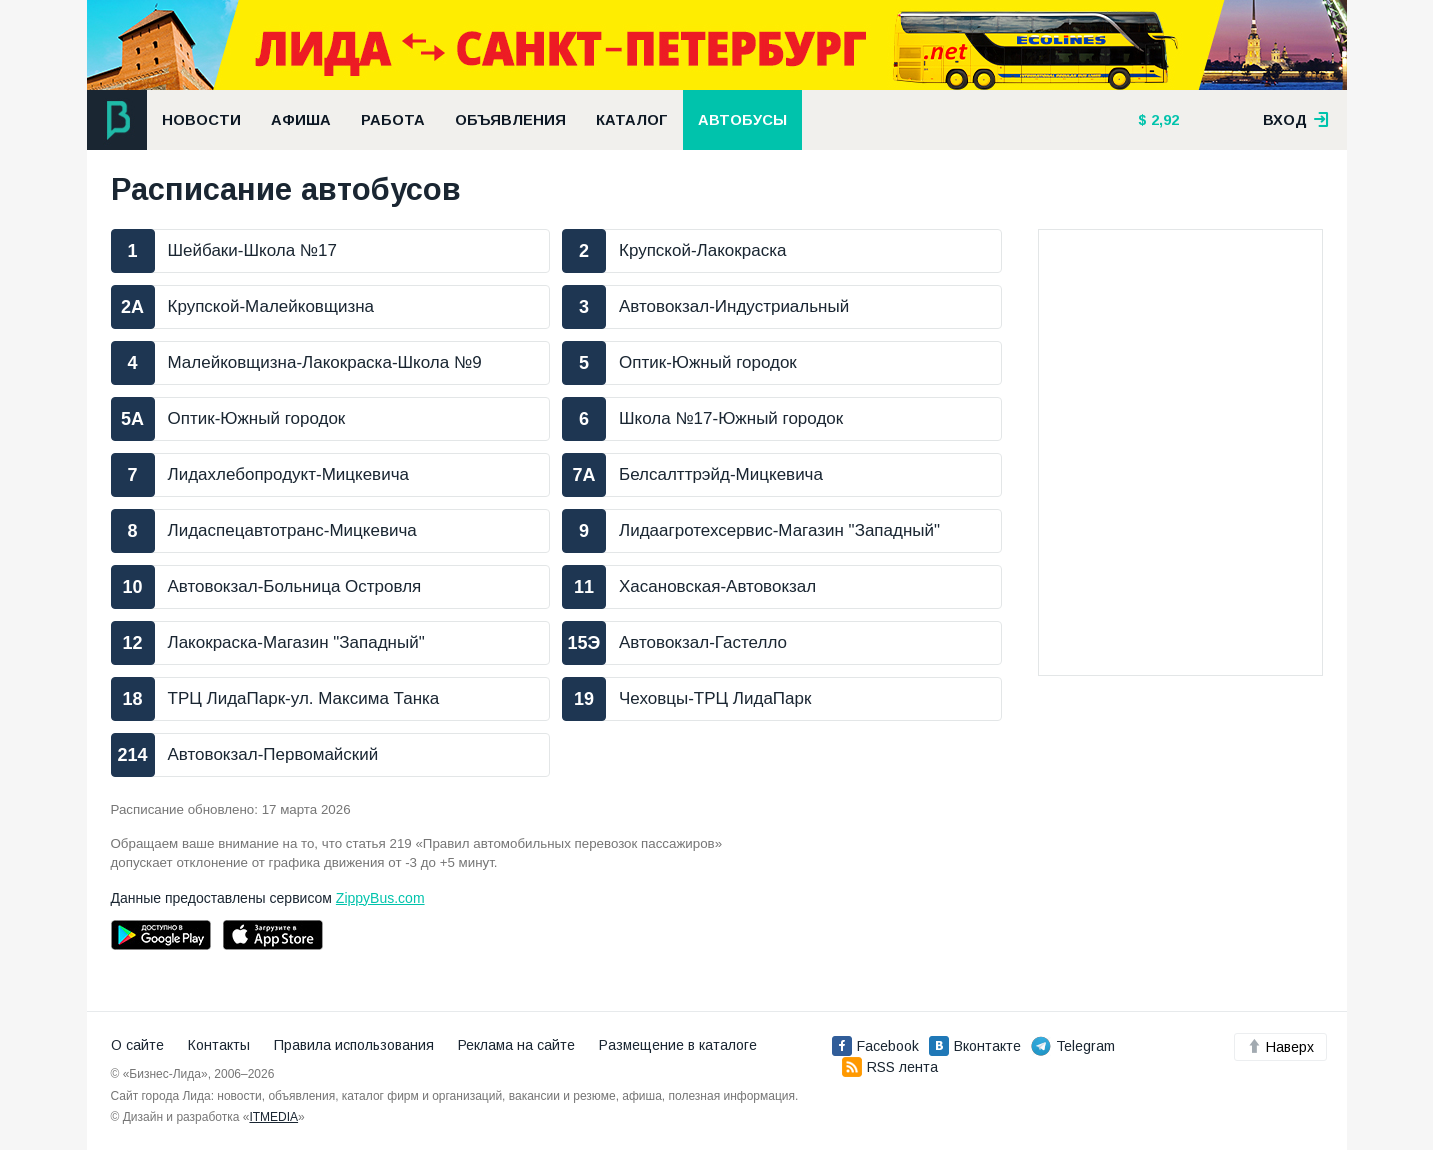  Describe the element at coordinates (875, 1046) in the screenshot. I see `Facebook` at that location.